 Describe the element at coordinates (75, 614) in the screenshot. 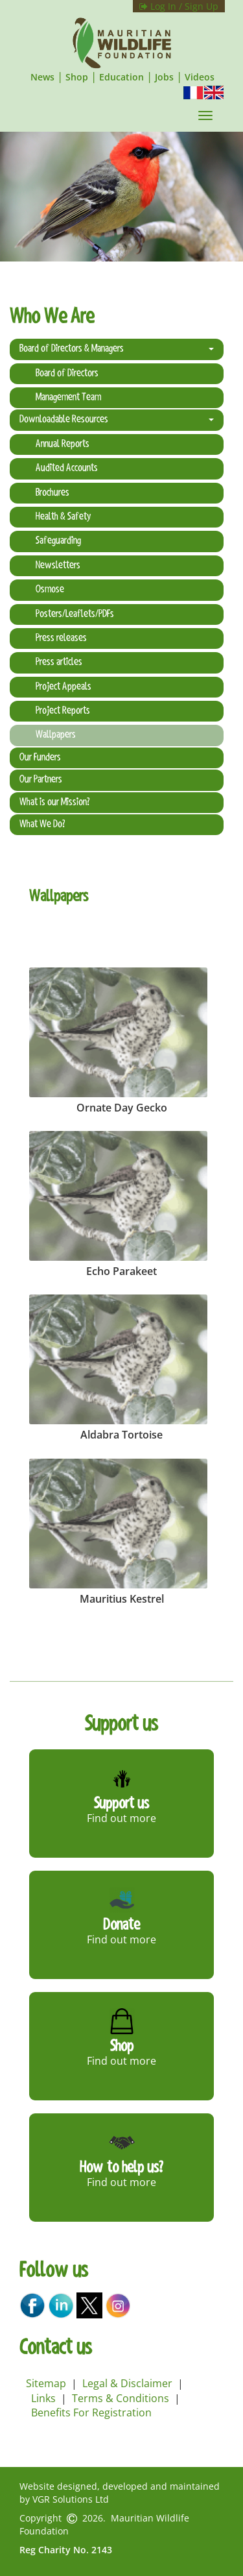

I see `Posters/Leaflets/PDFs` at that location.